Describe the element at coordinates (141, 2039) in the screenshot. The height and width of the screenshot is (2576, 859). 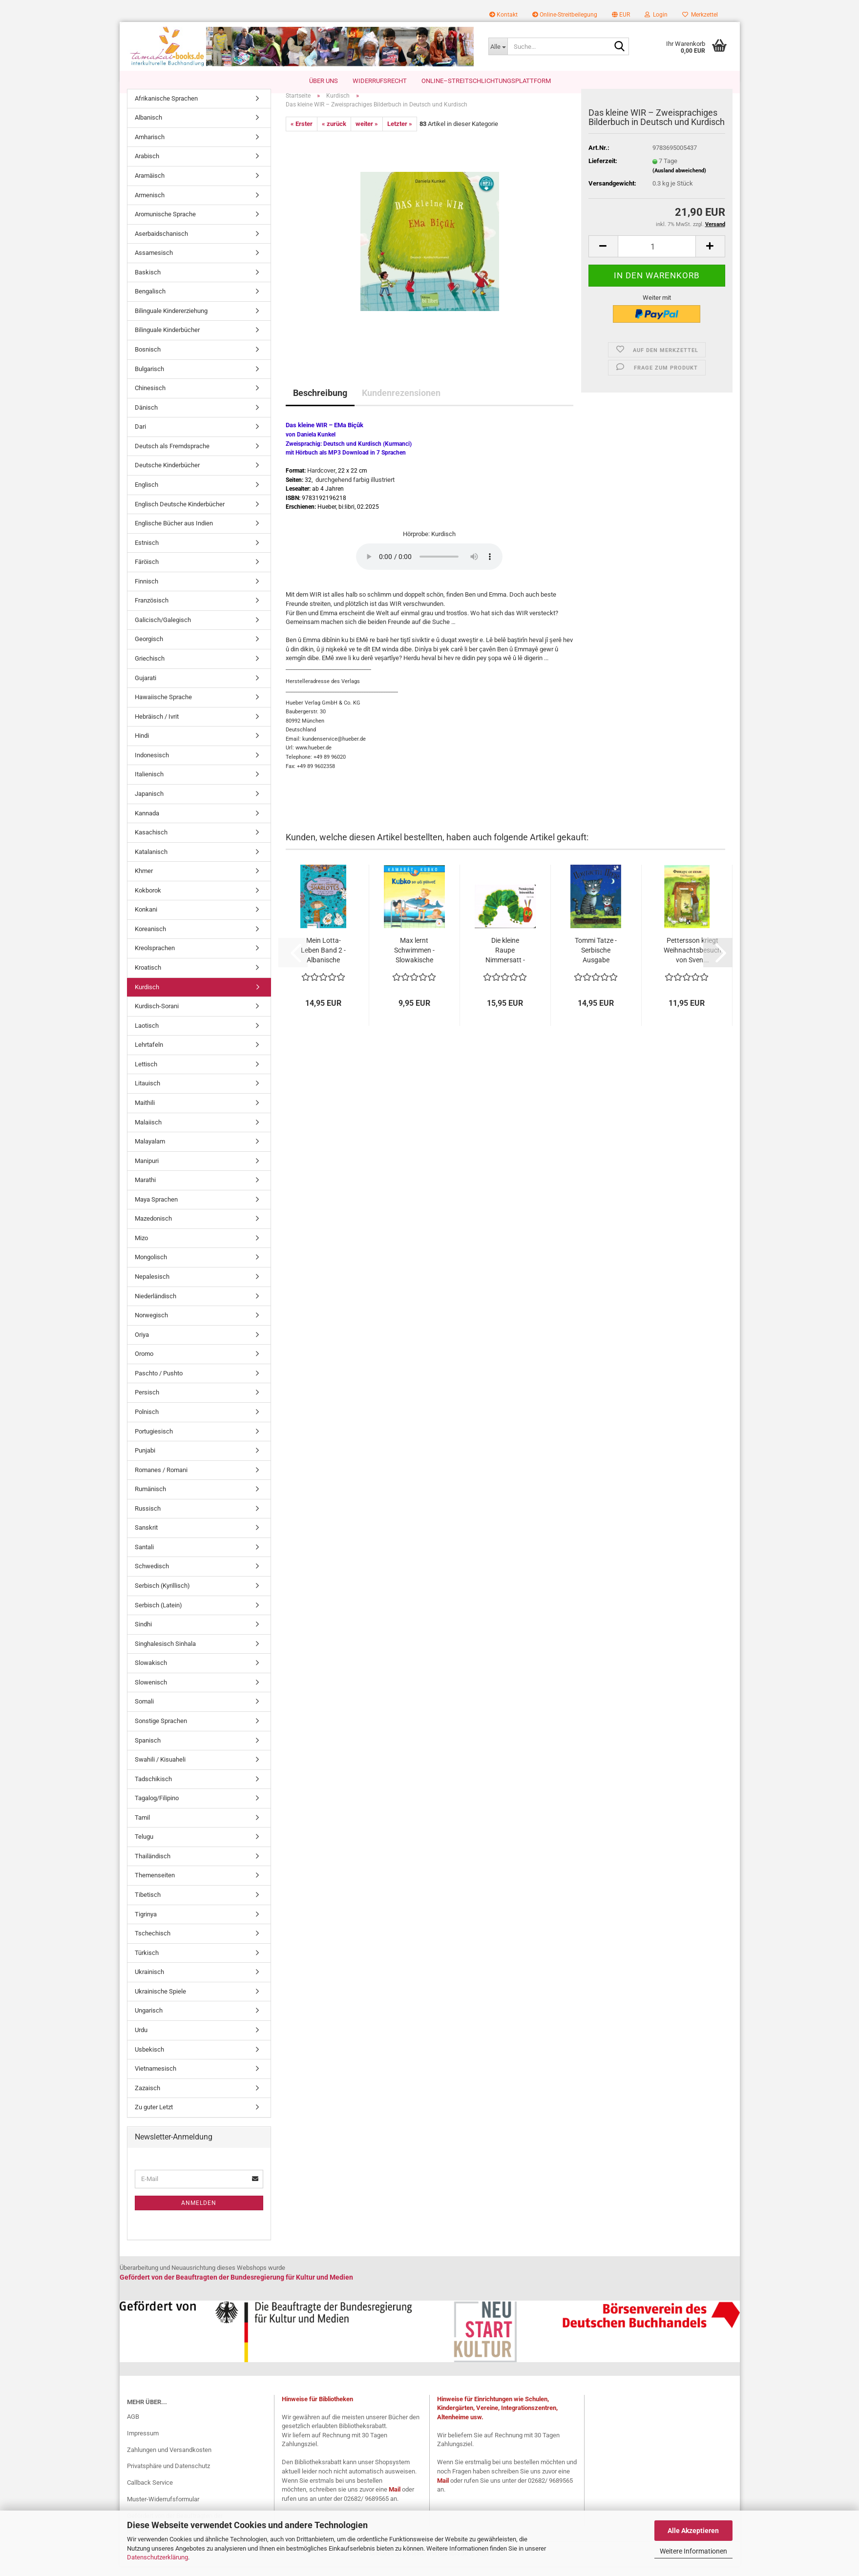
I see `Urdu` at that location.